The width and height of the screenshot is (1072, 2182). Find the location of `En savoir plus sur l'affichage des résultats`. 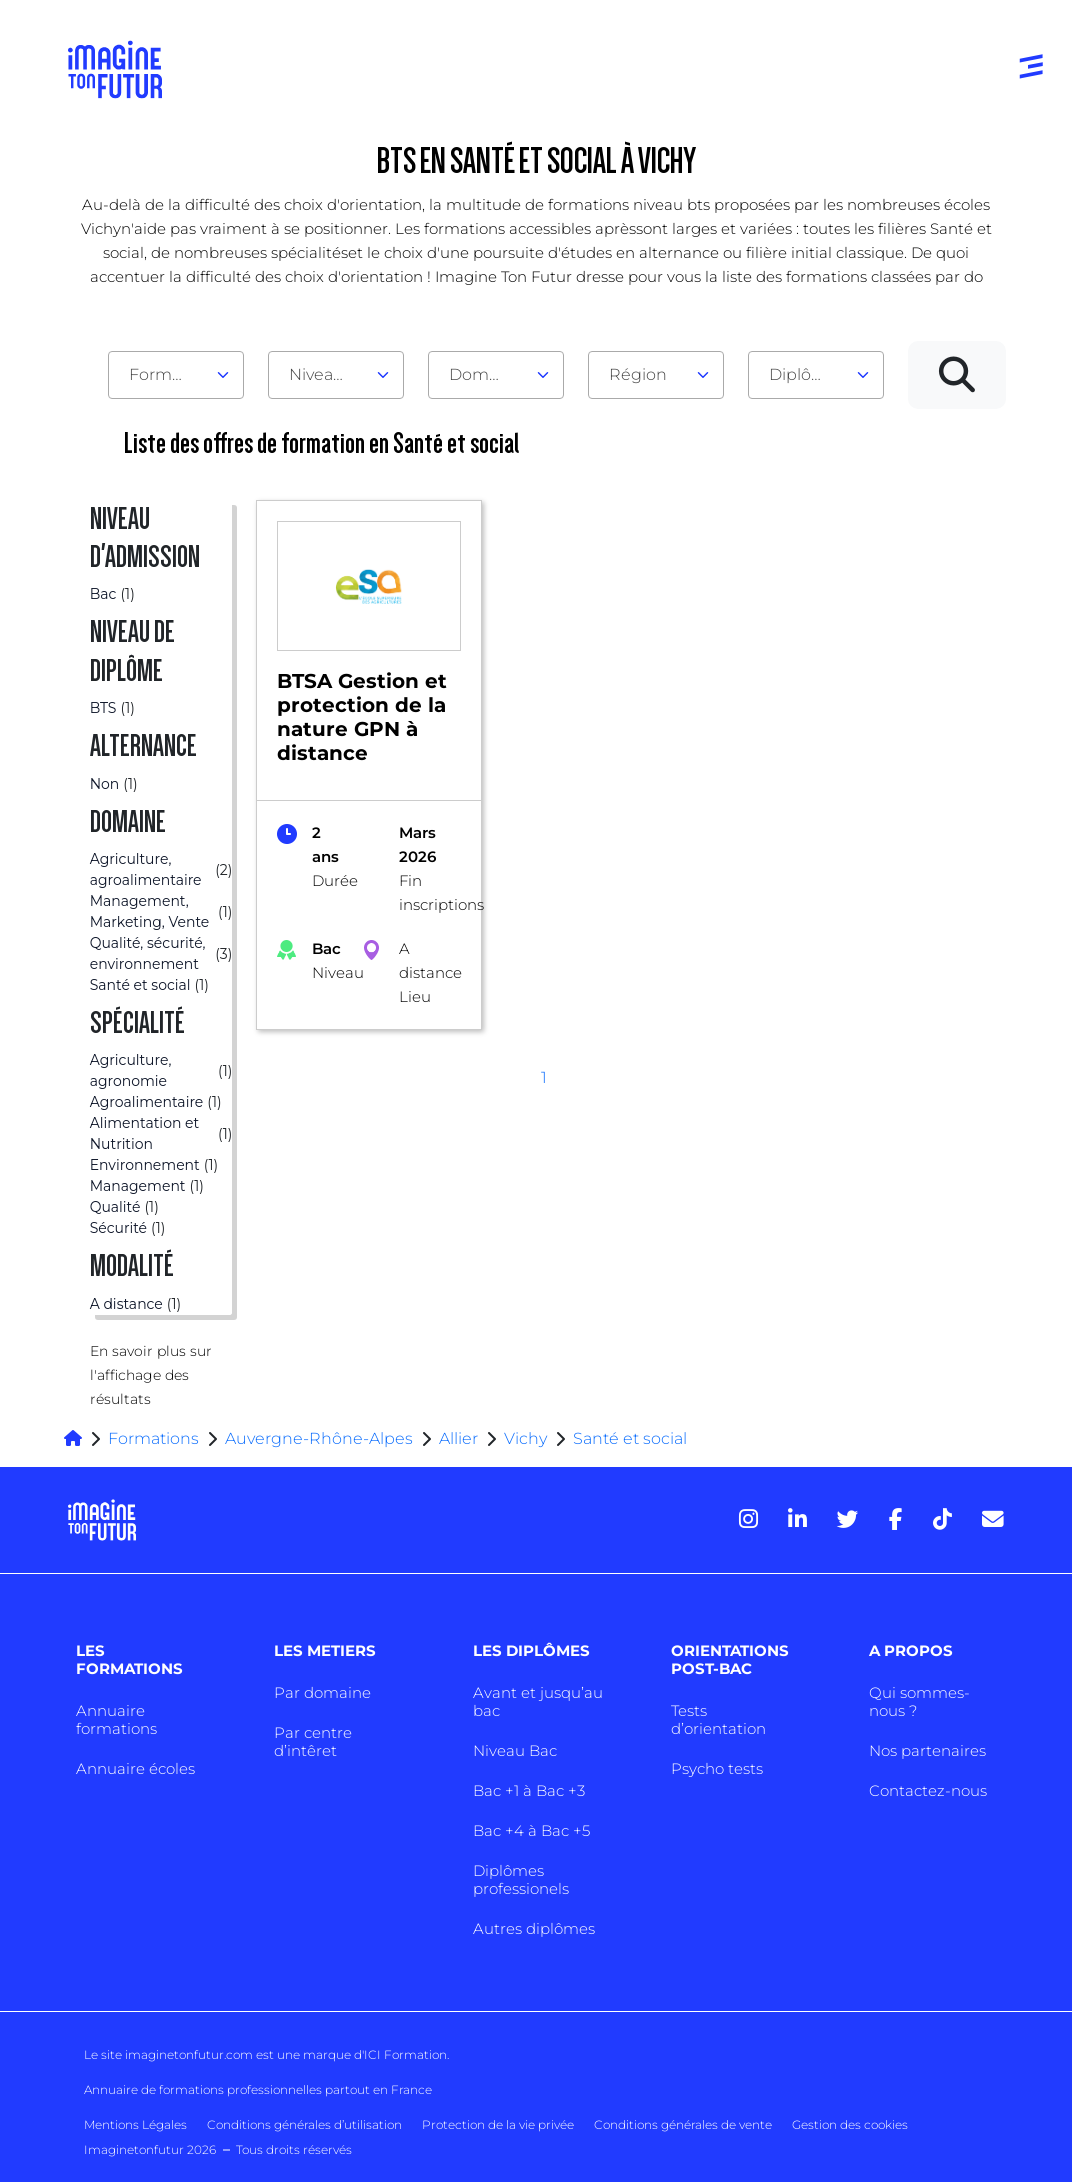

En savoir plus sur l'affichage des résultats is located at coordinates (151, 1375).